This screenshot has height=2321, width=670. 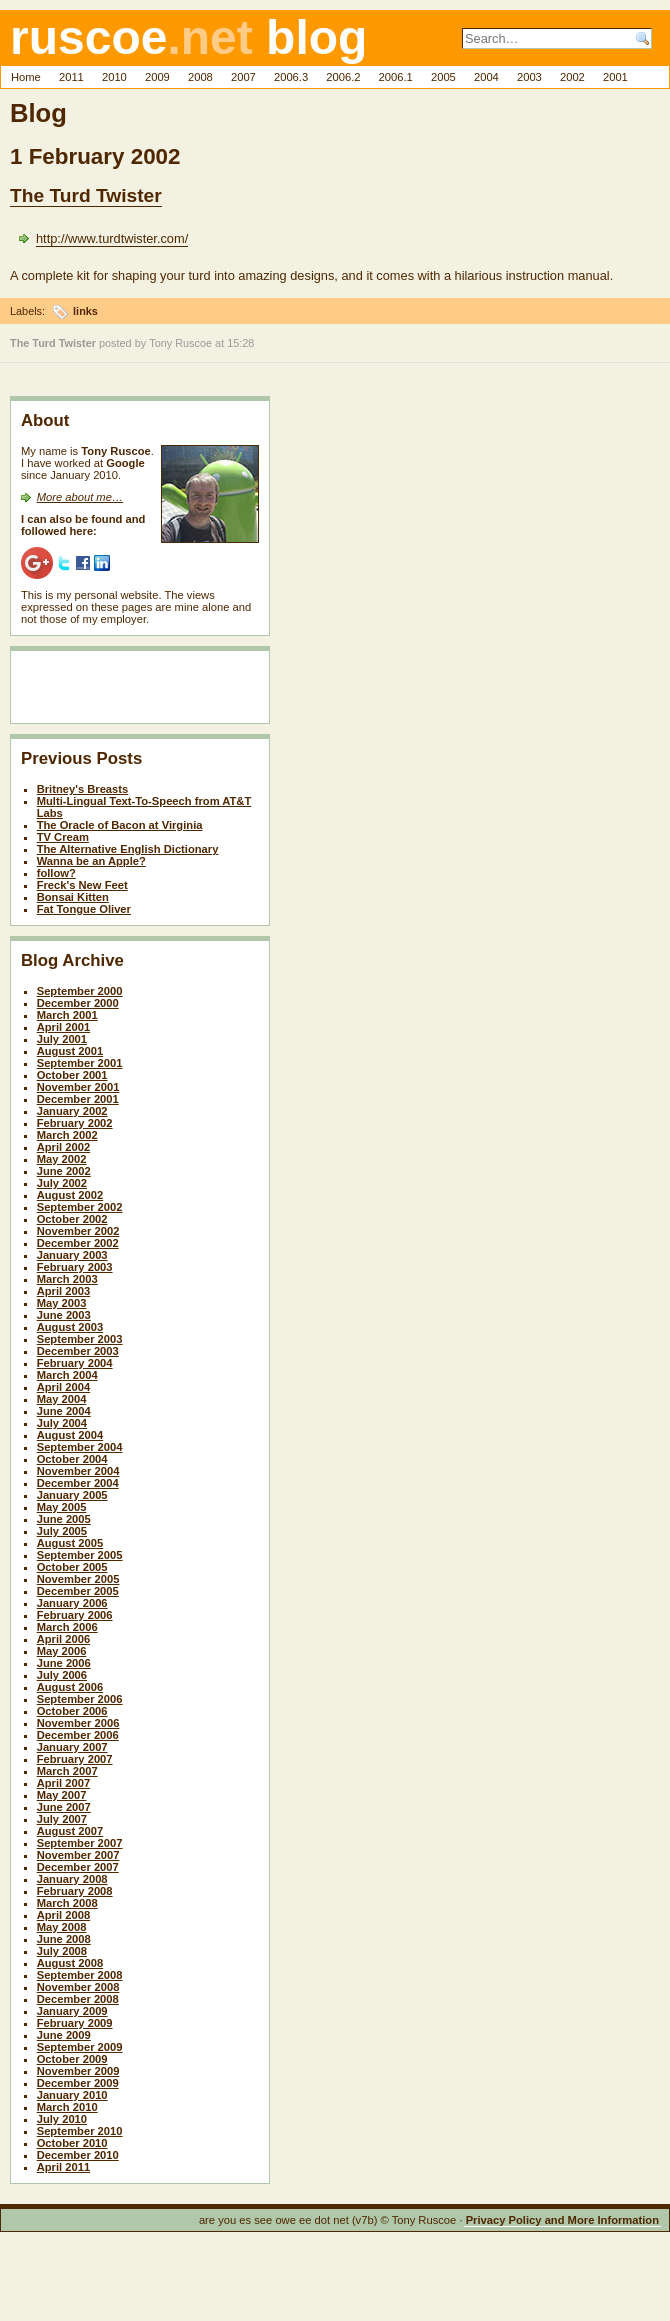 I want to click on March 2010, so click(x=67, y=2107).